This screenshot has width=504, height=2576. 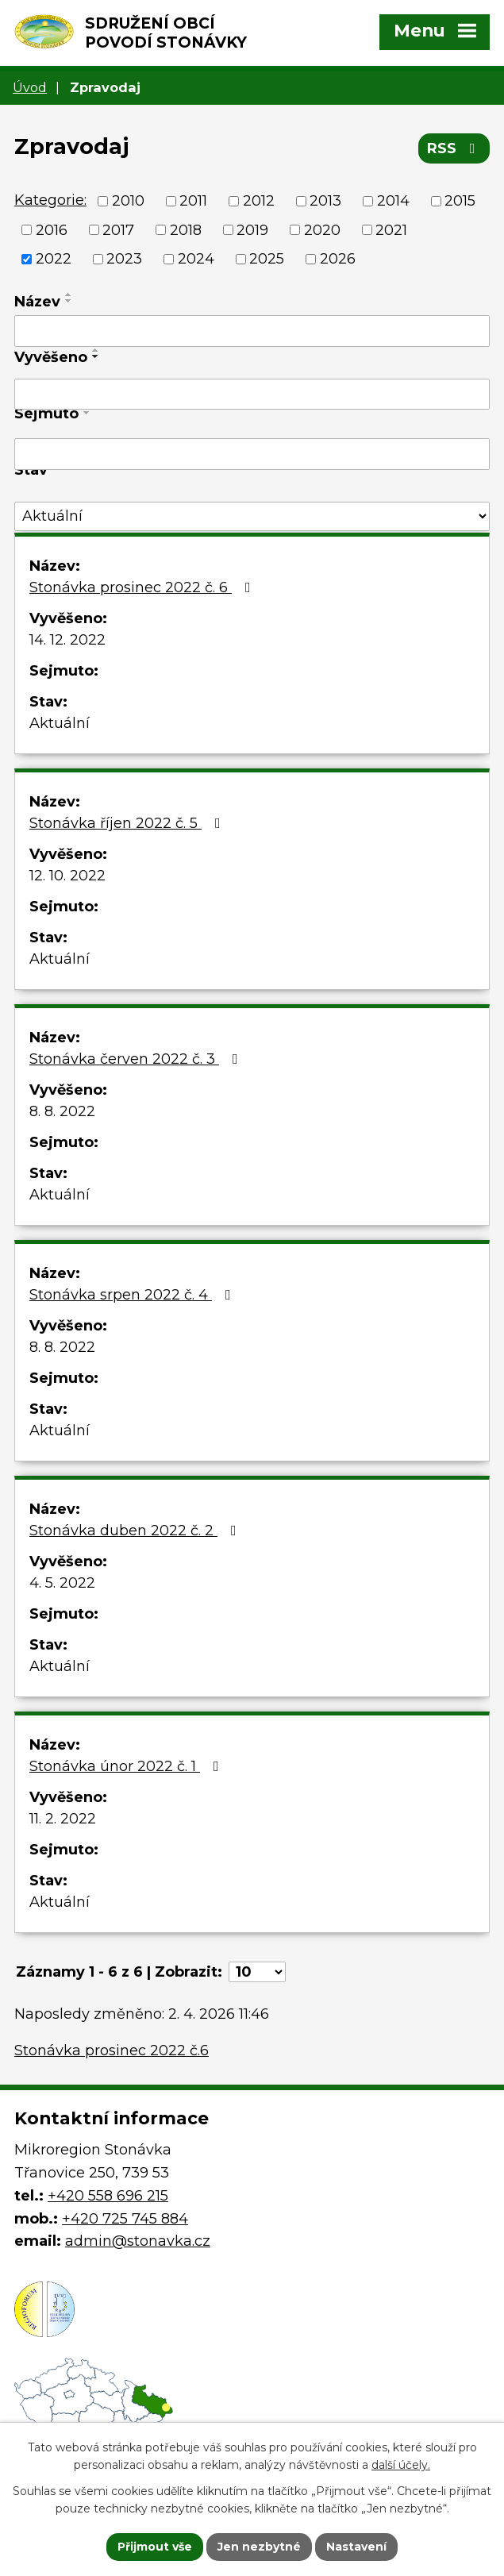 I want to click on Jen nezbytné, so click(x=259, y=2546).